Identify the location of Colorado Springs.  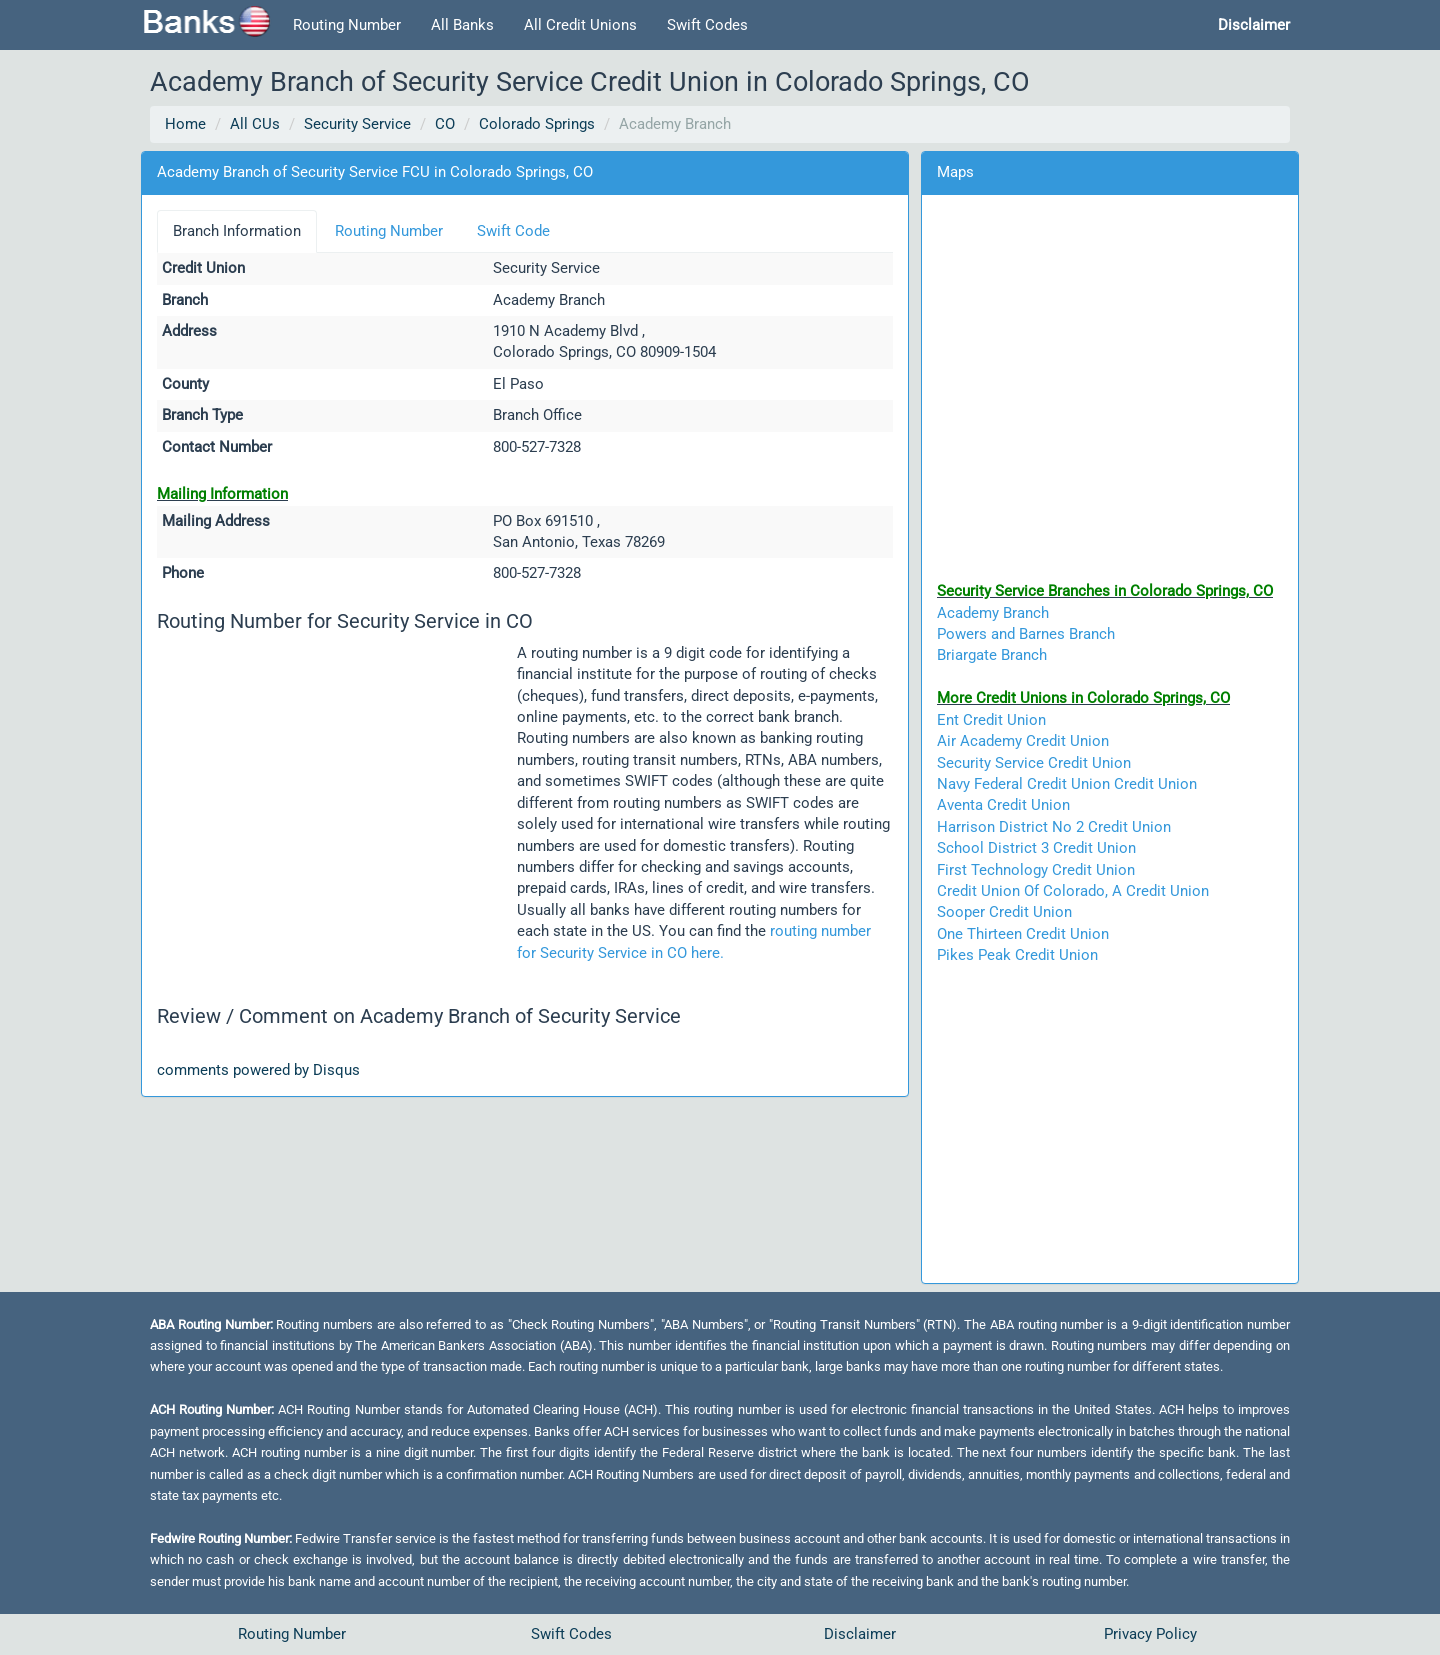
(537, 124).